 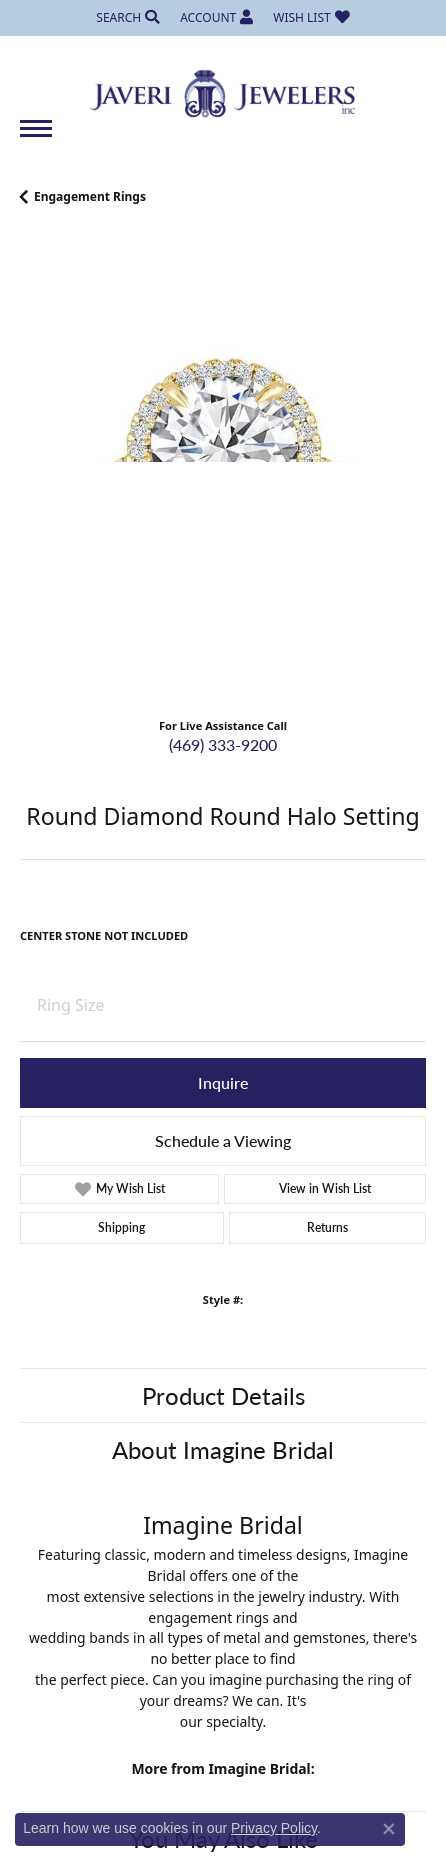 I want to click on Engagement Rings, so click(x=90, y=196).